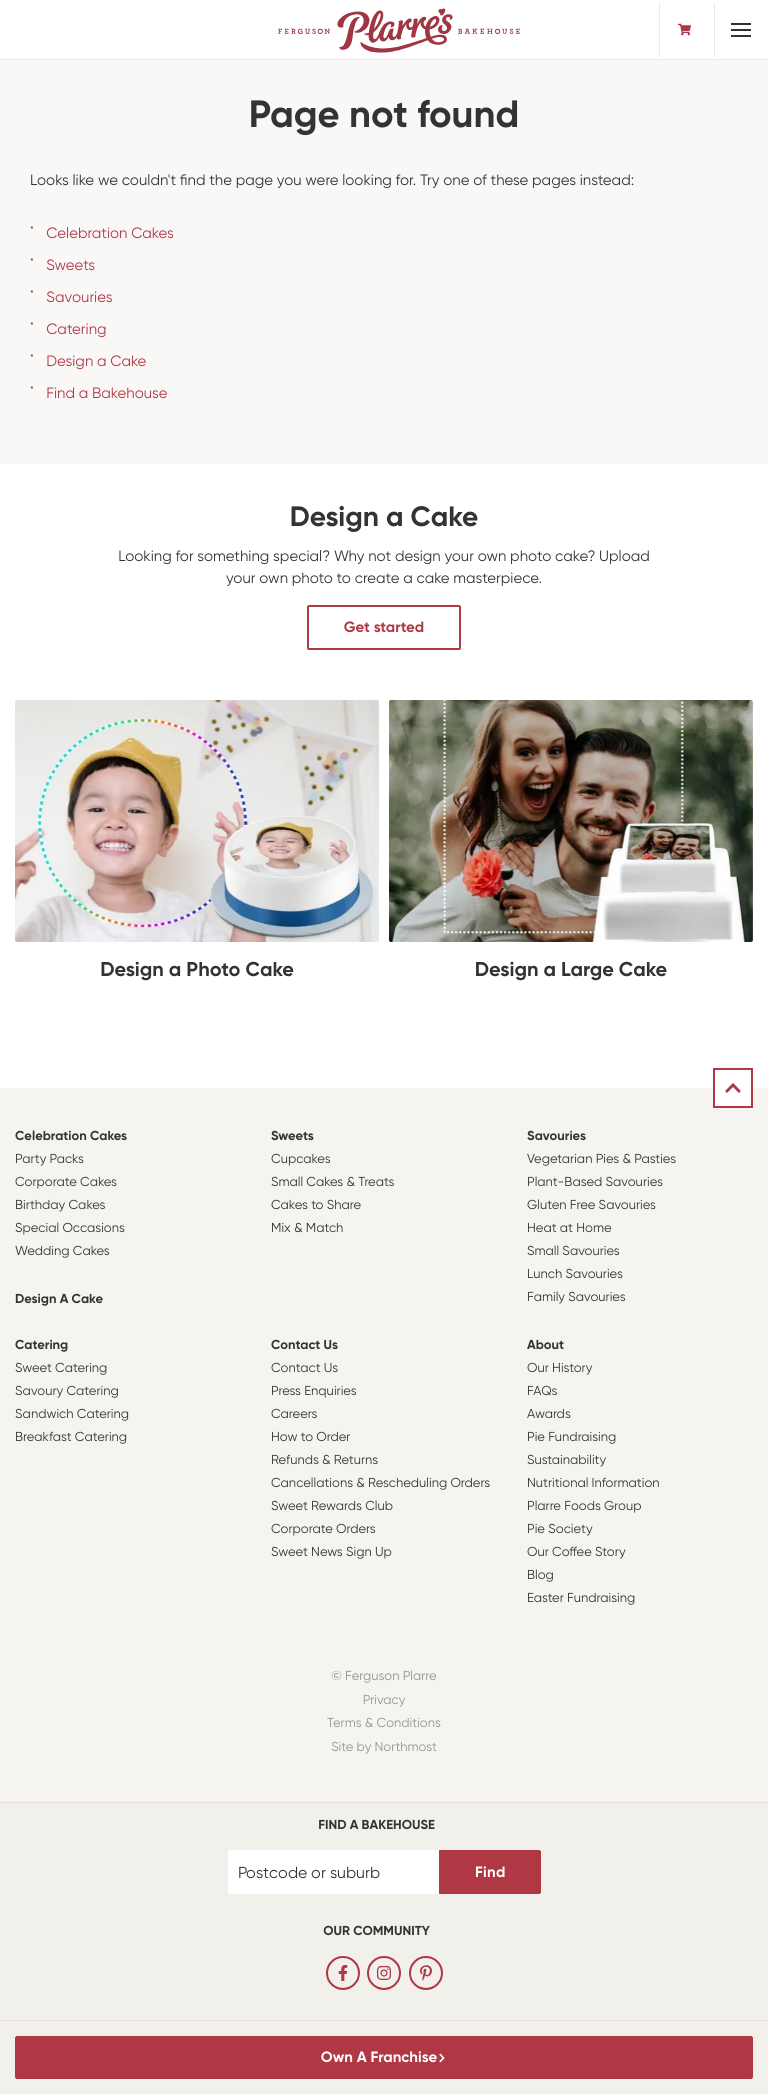 Image resolution: width=768 pixels, height=2094 pixels. What do you see at coordinates (310, 1437) in the screenshot?
I see `How to Order` at bounding box center [310, 1437].